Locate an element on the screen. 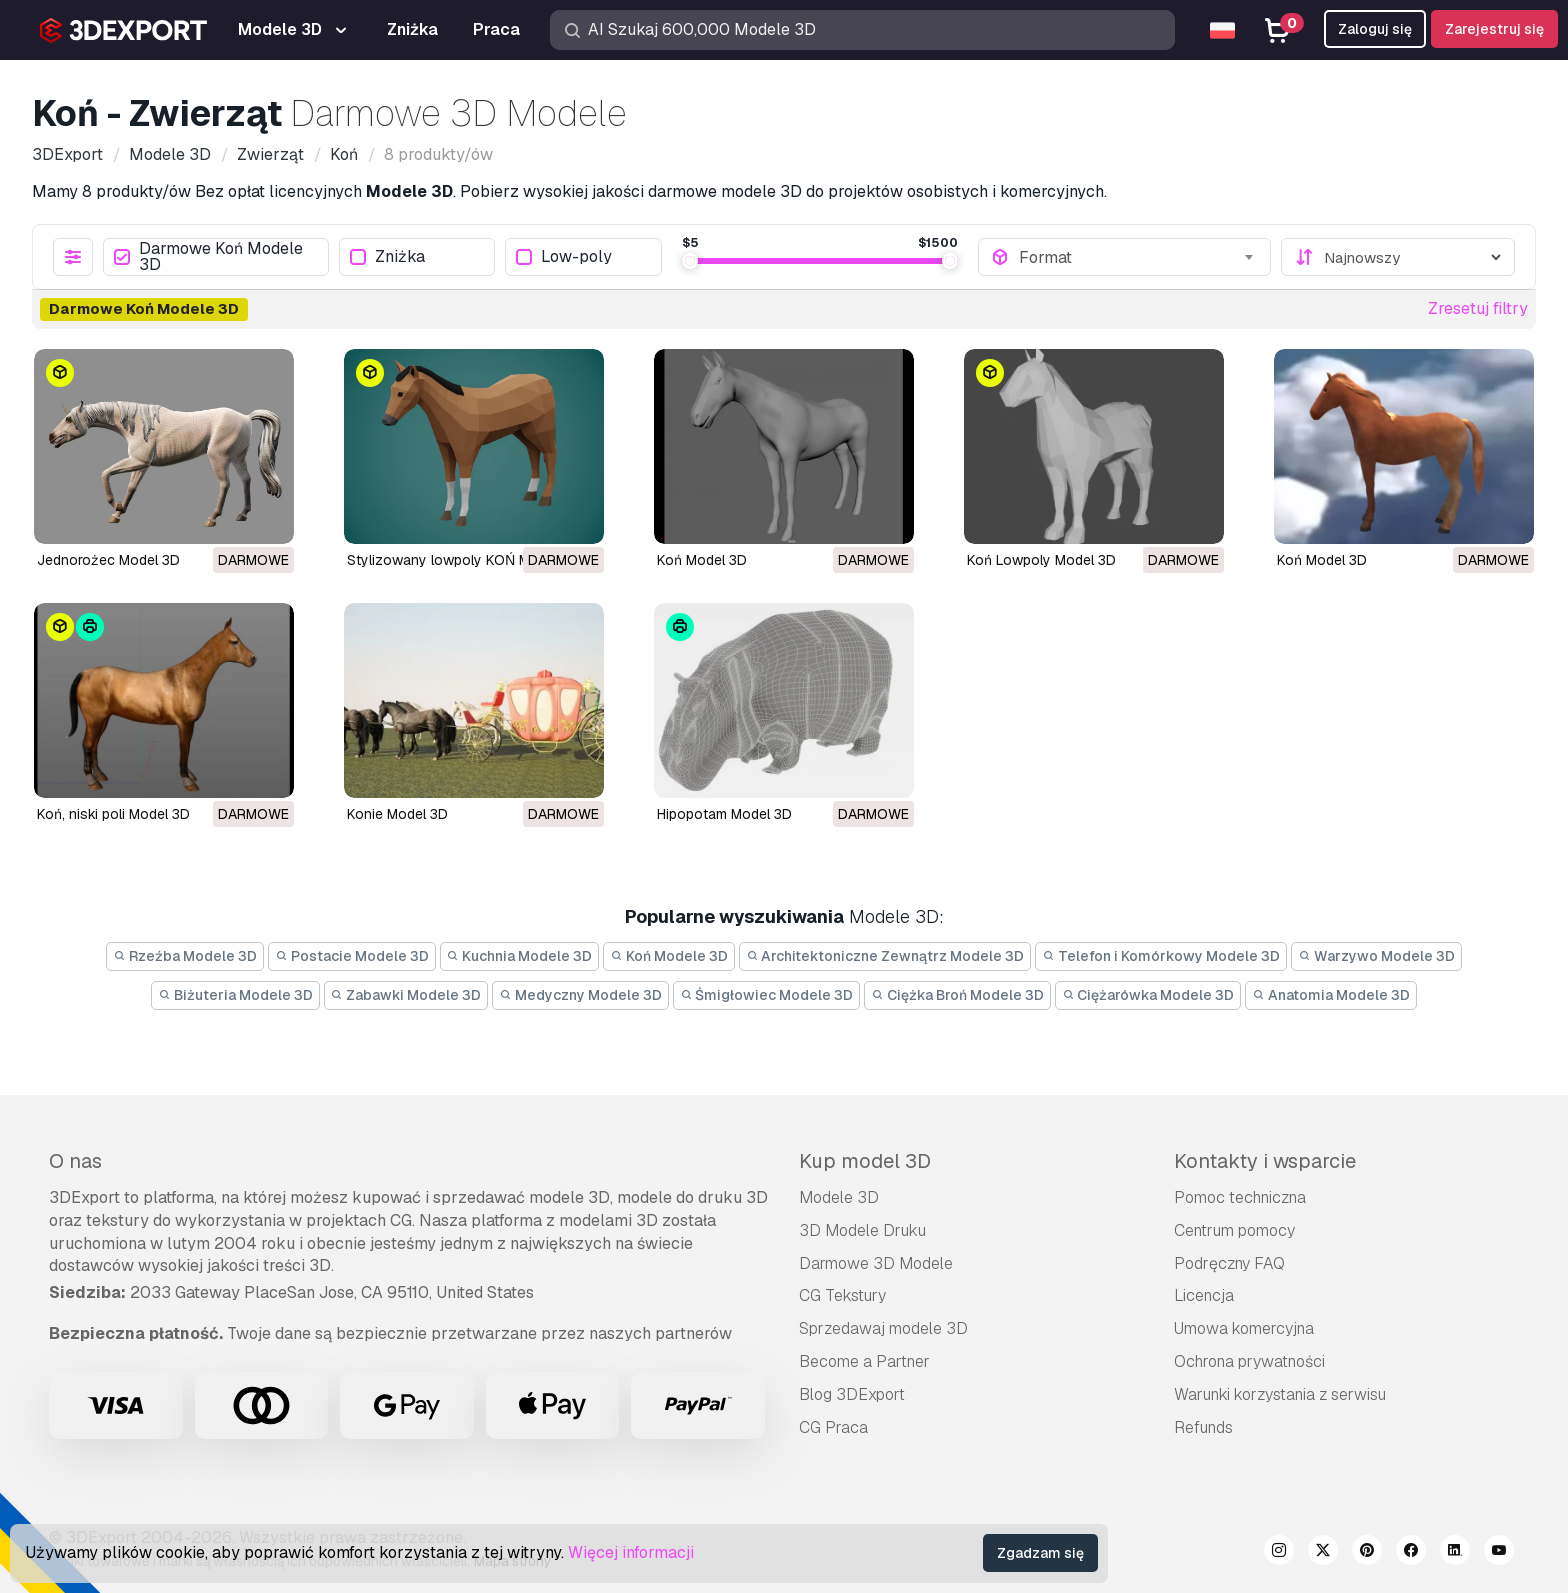  Biżuteria Modele 3D is located at coordinates (235, 995).